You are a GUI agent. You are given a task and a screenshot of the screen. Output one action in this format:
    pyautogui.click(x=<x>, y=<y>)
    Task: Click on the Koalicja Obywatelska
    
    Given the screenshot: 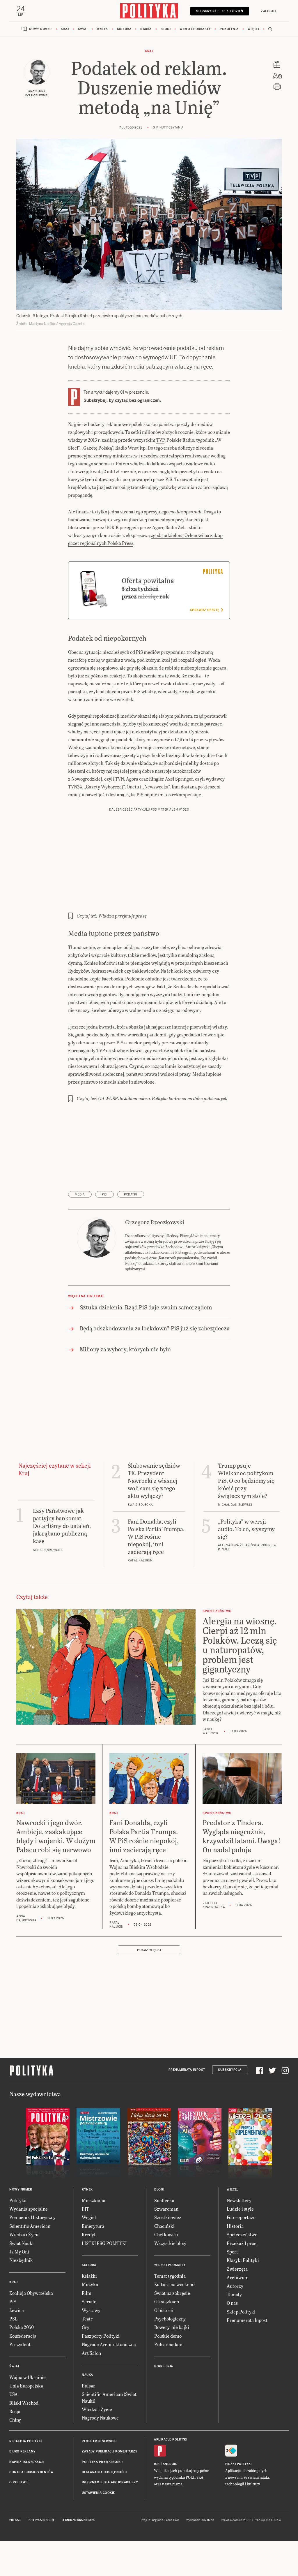 What is the action you would take?
    pyautogui.click(x=31, y=2329)
    